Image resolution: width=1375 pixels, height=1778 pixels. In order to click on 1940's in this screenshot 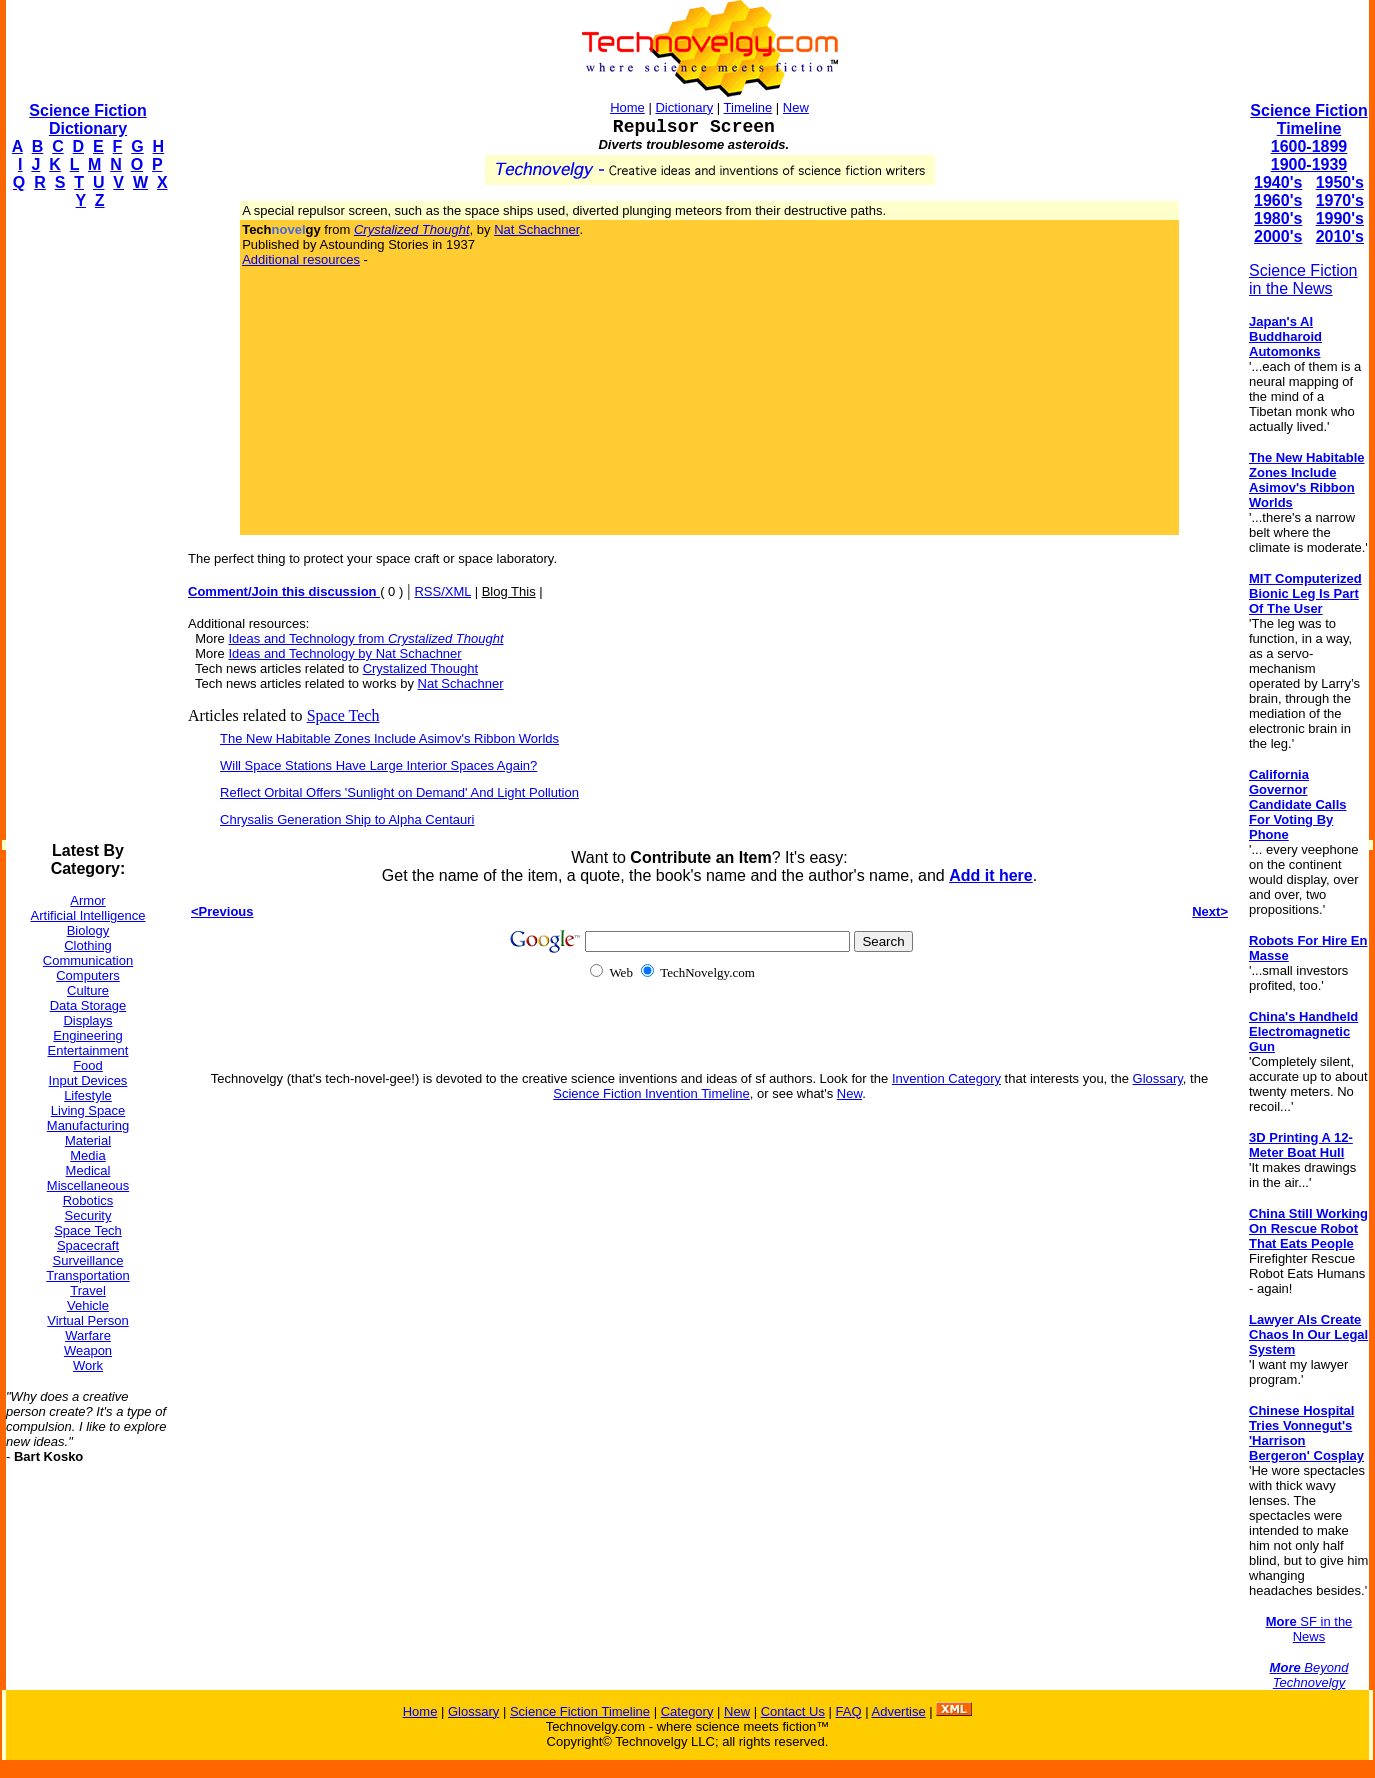, I will do `click(1278, 182)`.